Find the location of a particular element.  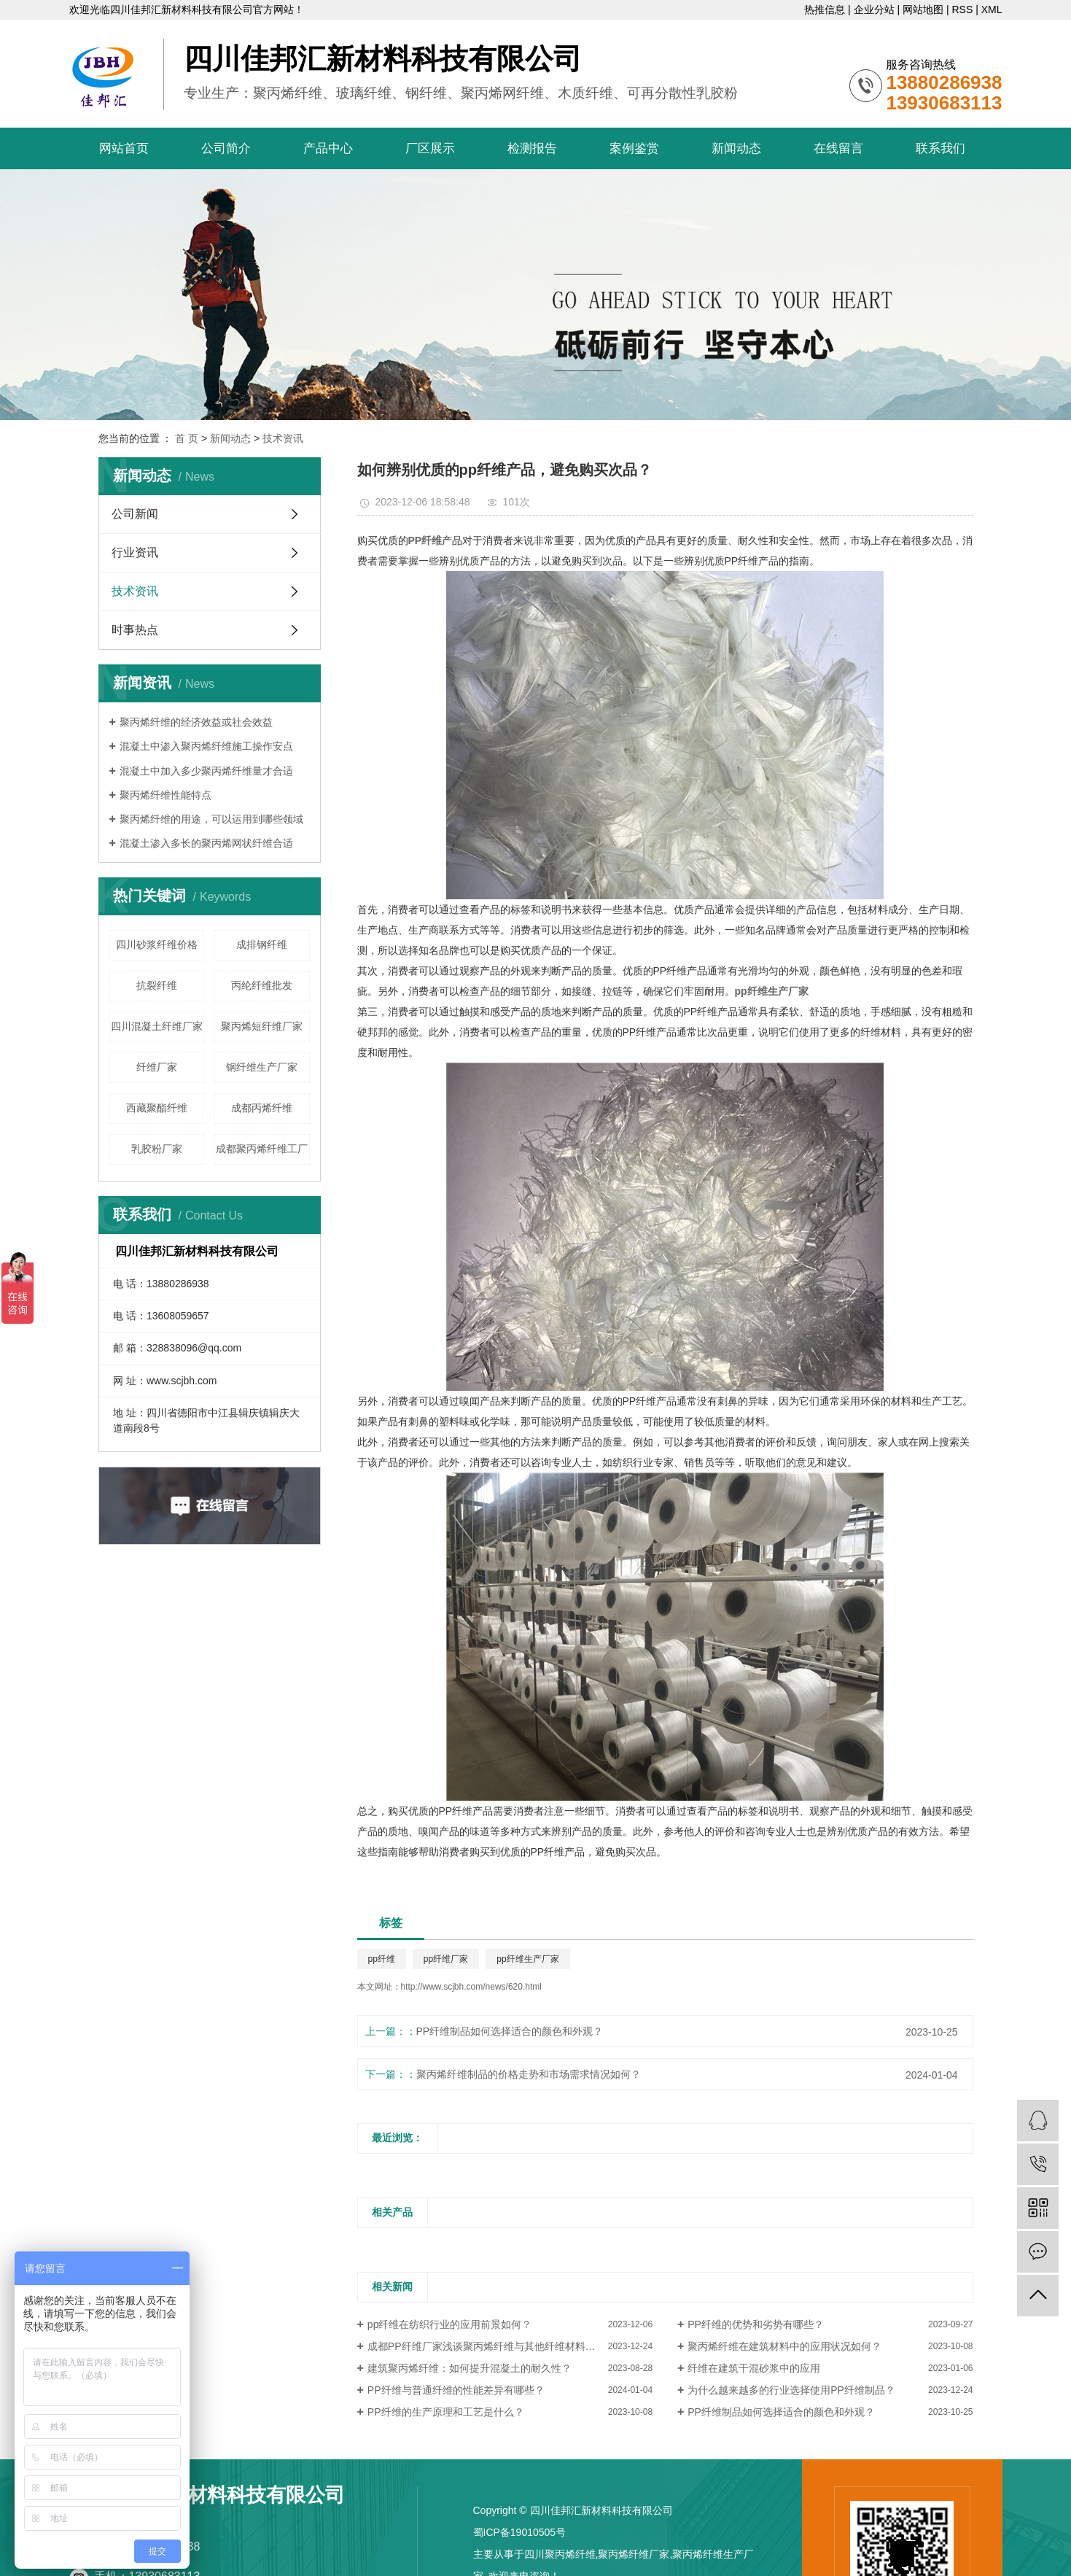

聚丙烯纤维厂家 is located at coordinates (633, 2554).